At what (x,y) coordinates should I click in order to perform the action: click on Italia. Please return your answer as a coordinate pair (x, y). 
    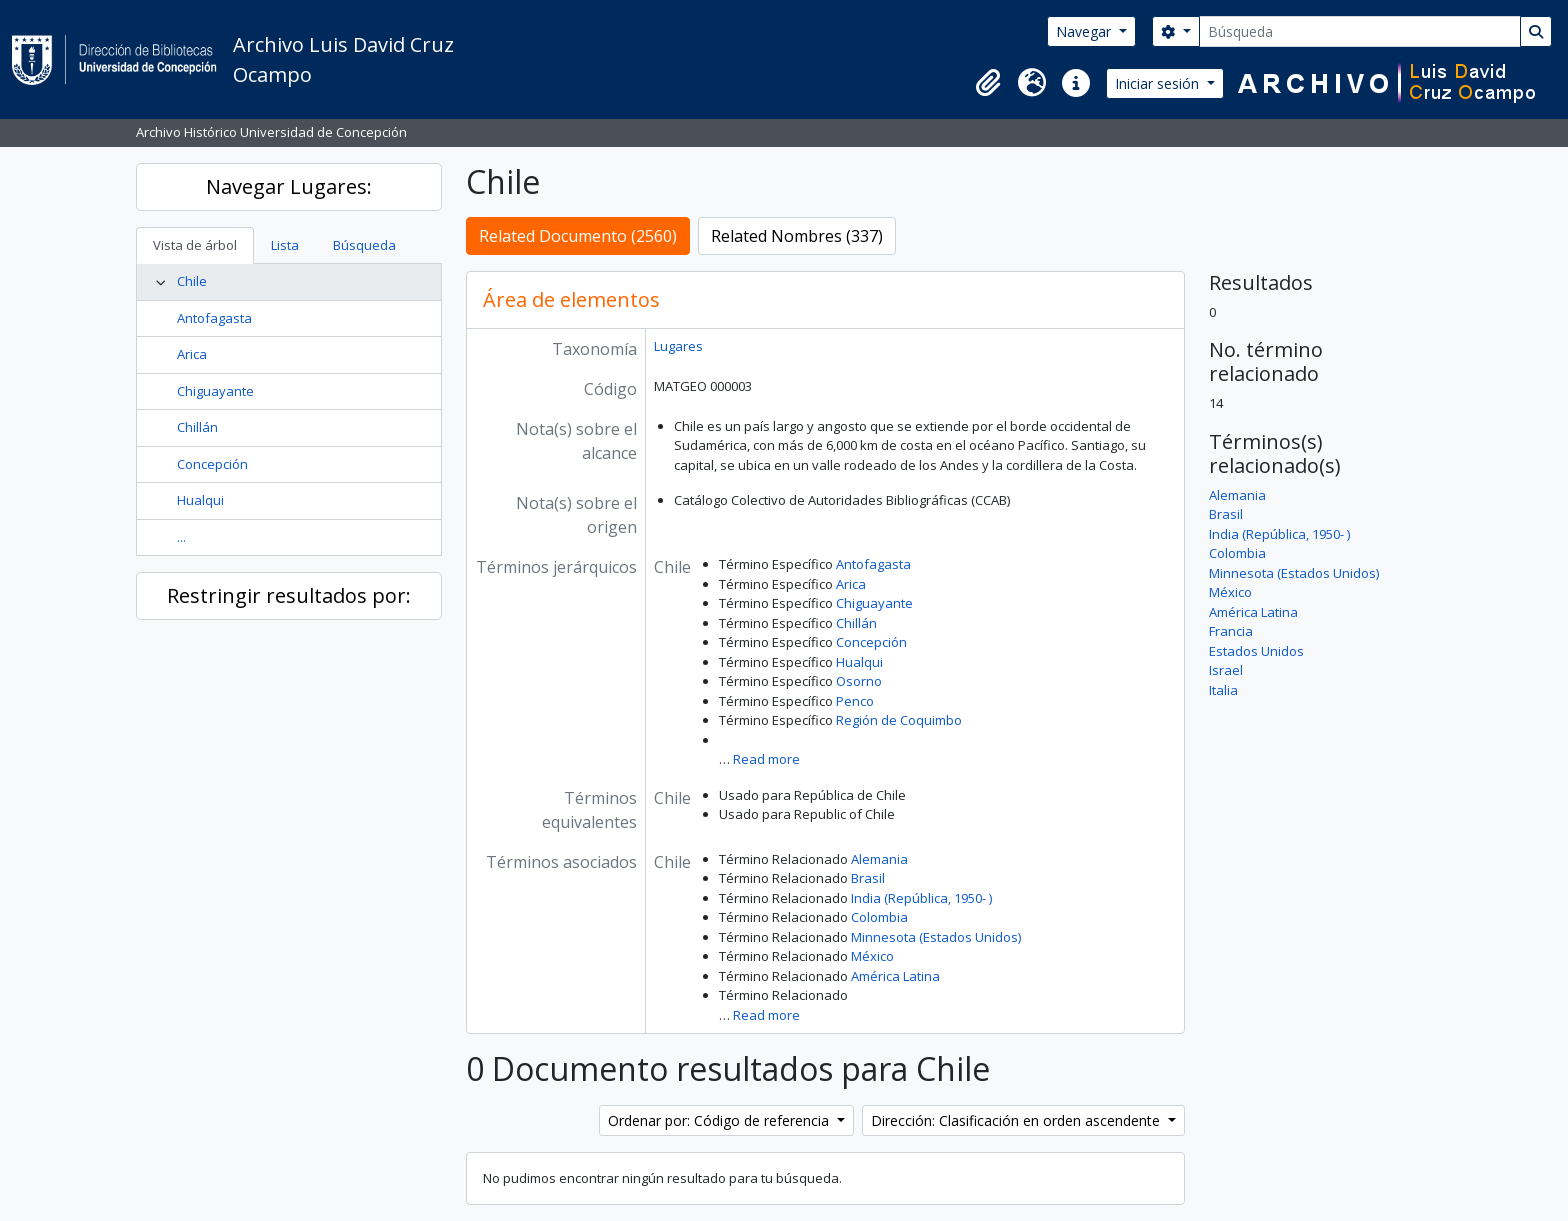
    Looking at the image, I should click on (1223, 690).